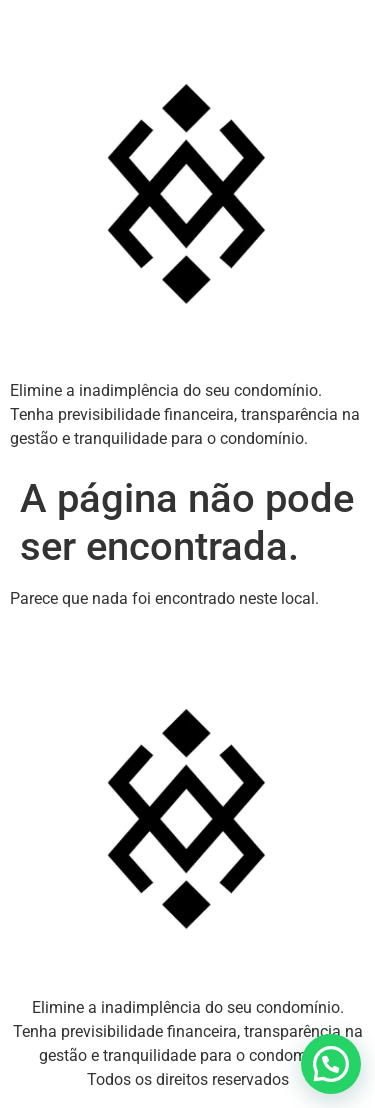 This screenshot has height=1108, width=375. Describe the element at coordinates (331, 1064) in the screenshot. I see `[button]` at that location.